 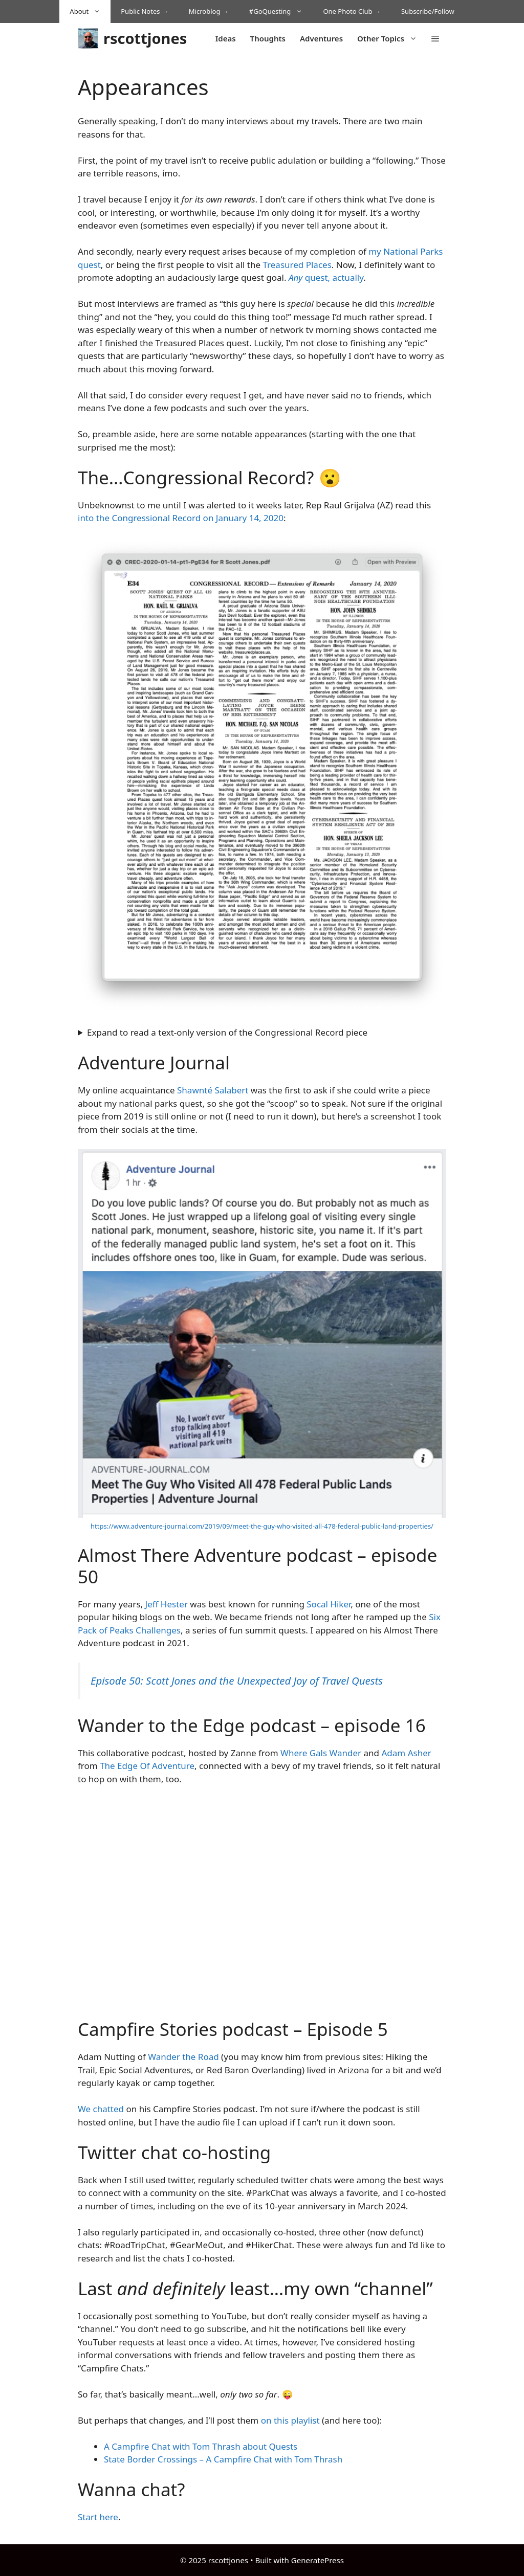 I want to click on Public Notes →, so click(x=144, y=11).